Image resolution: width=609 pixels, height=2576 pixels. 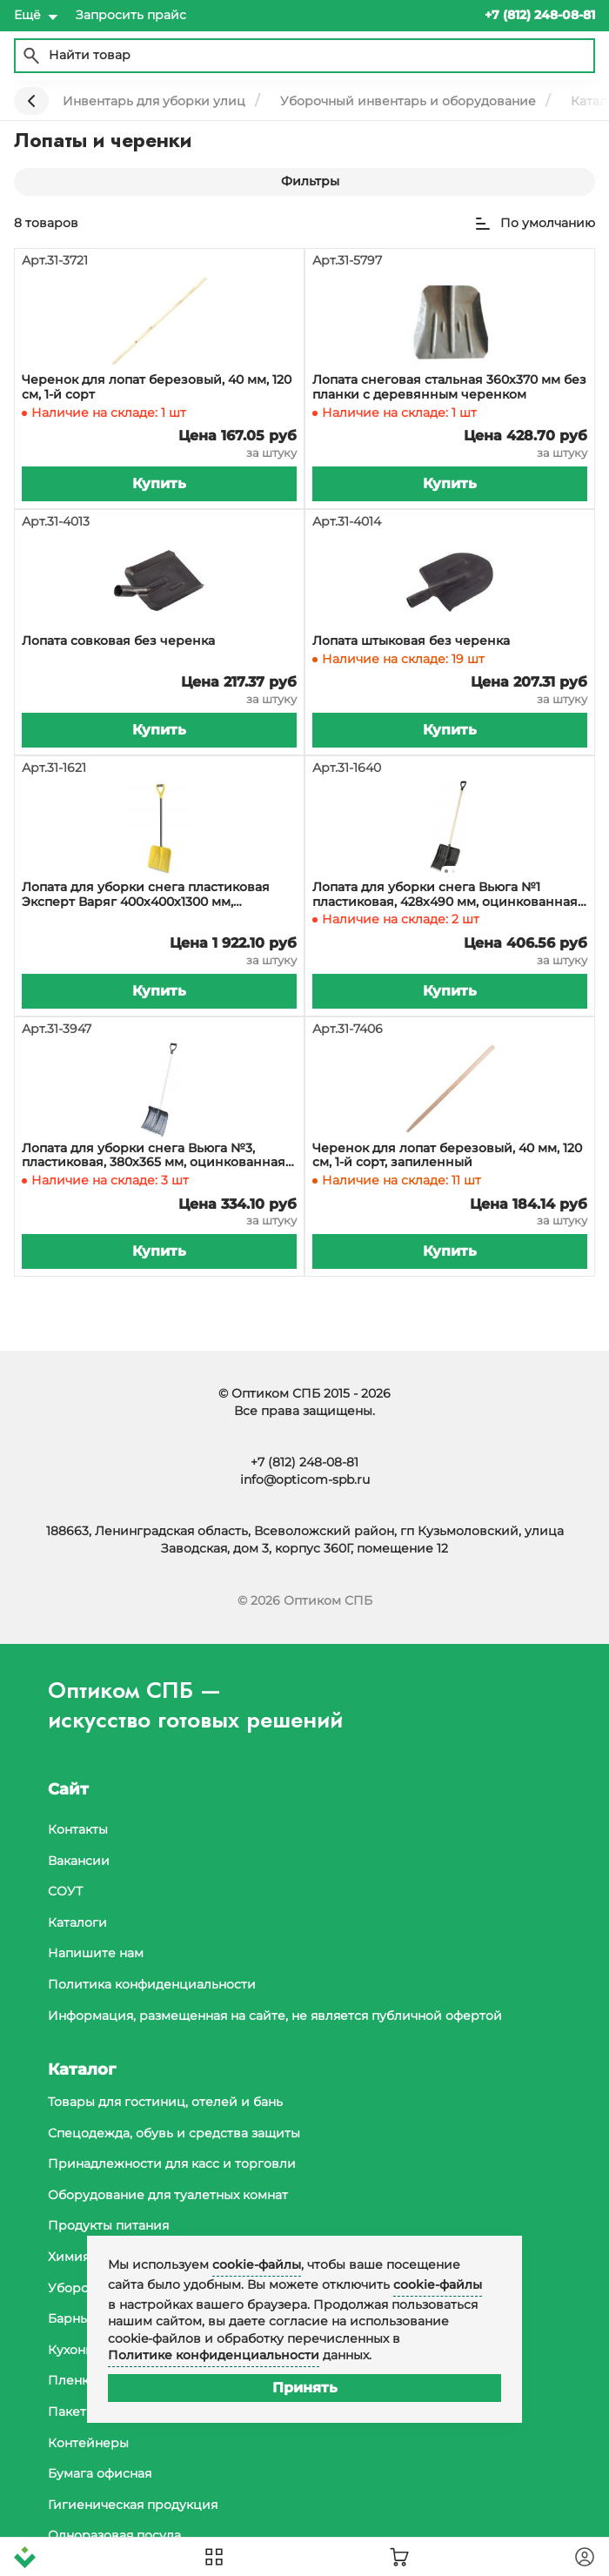 I want to click on Принять, so click(x=305, y=2387).